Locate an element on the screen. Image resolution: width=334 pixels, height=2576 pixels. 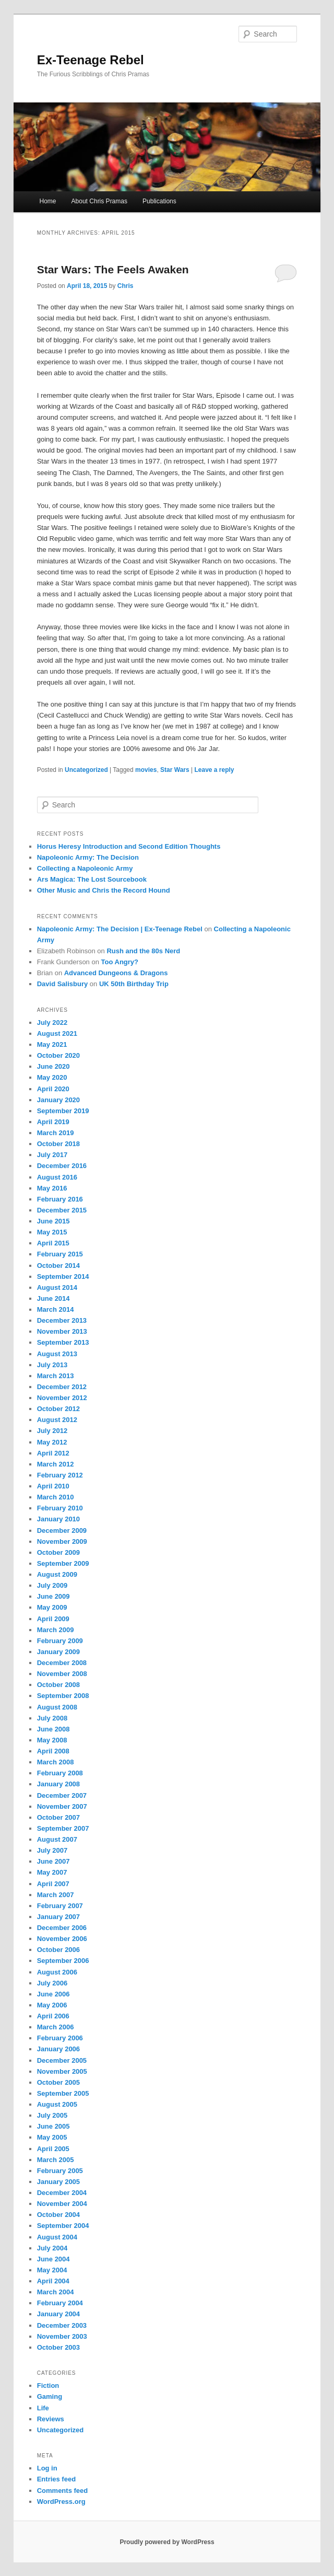
September 2007 is located at coordinates (63, 1828).